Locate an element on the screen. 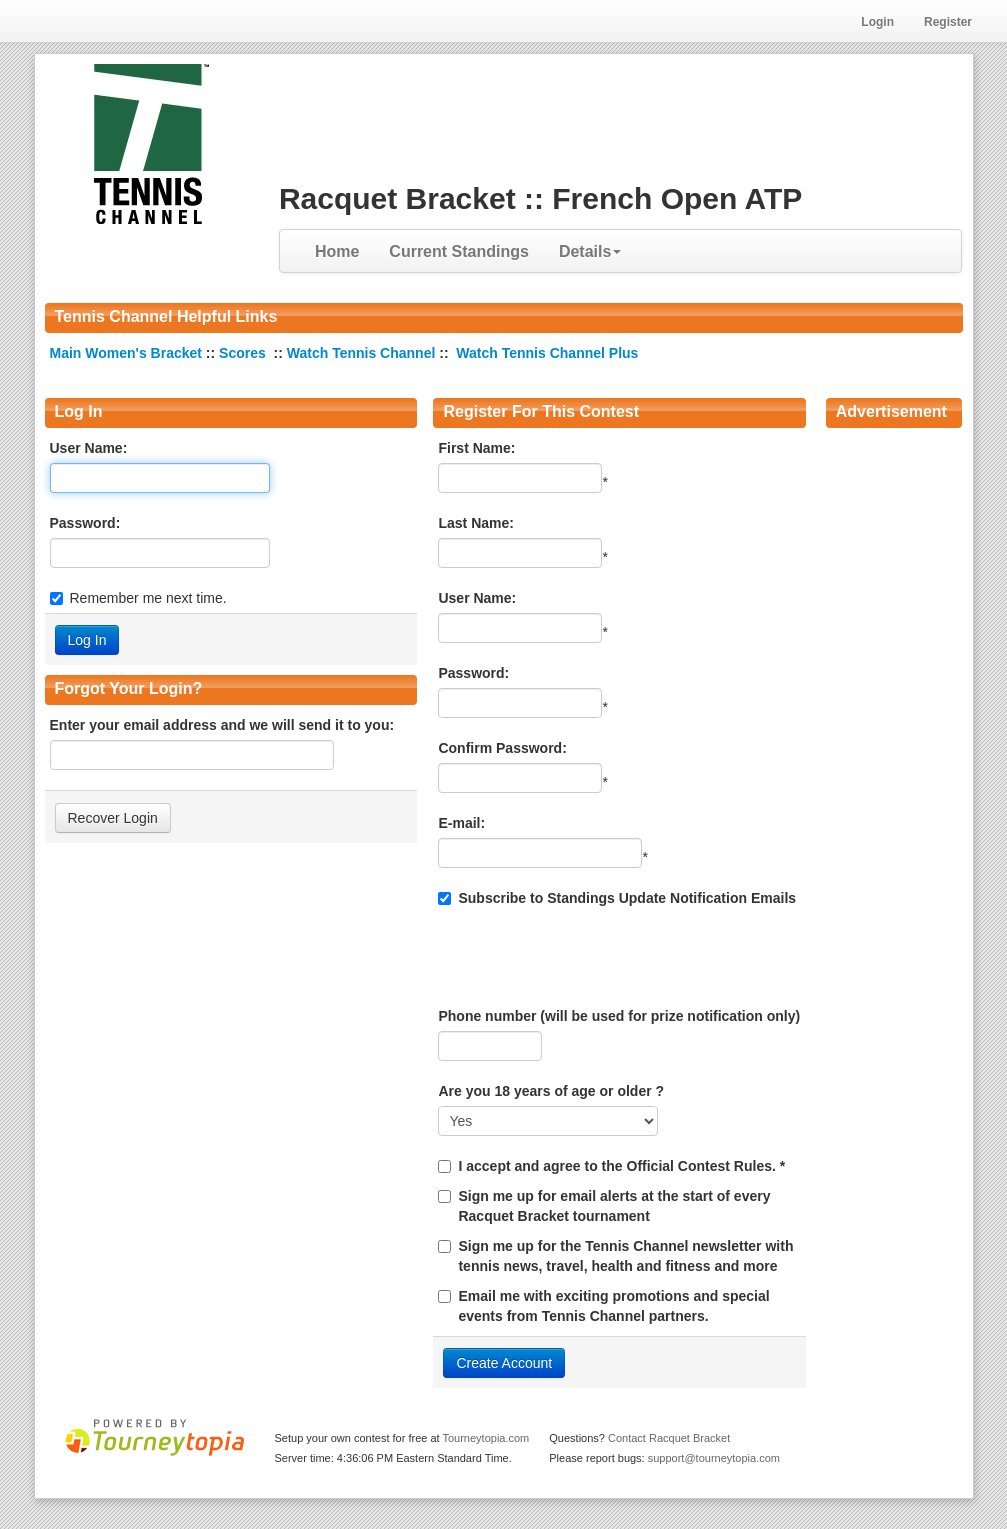  Enter your email address and we will send it to you: is located at coordinates (222, 725).